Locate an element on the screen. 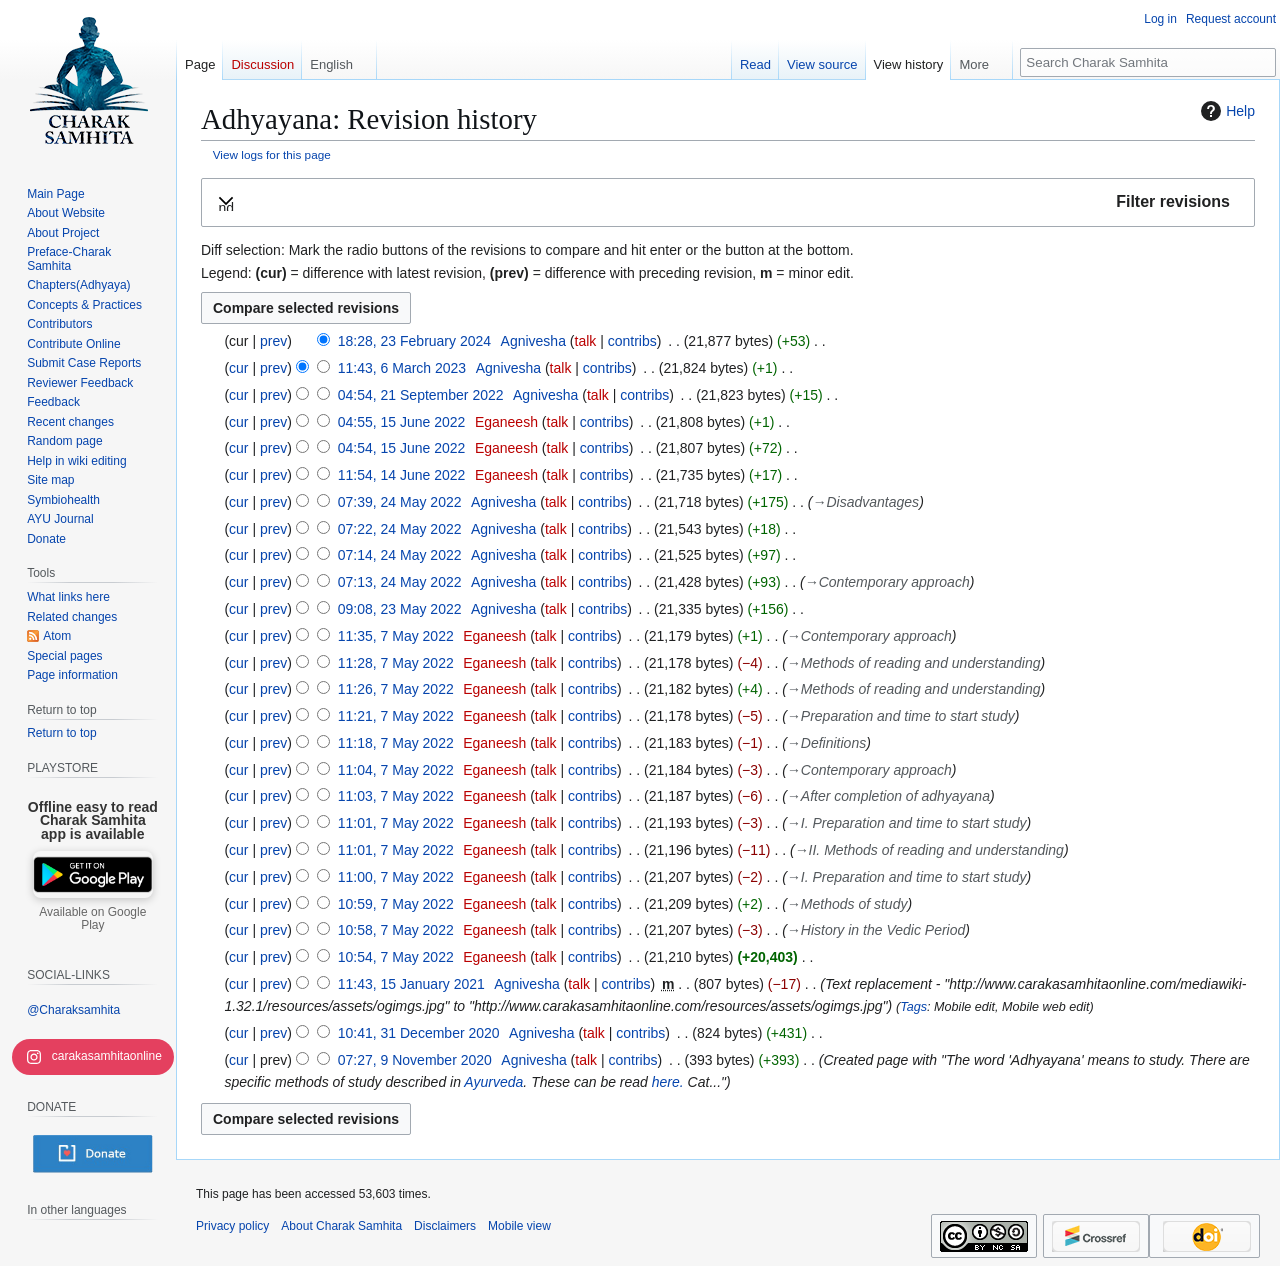 Image resolution: width=1280 pixels, height=1266 pixels. cur is located at coordinates (238, 368).